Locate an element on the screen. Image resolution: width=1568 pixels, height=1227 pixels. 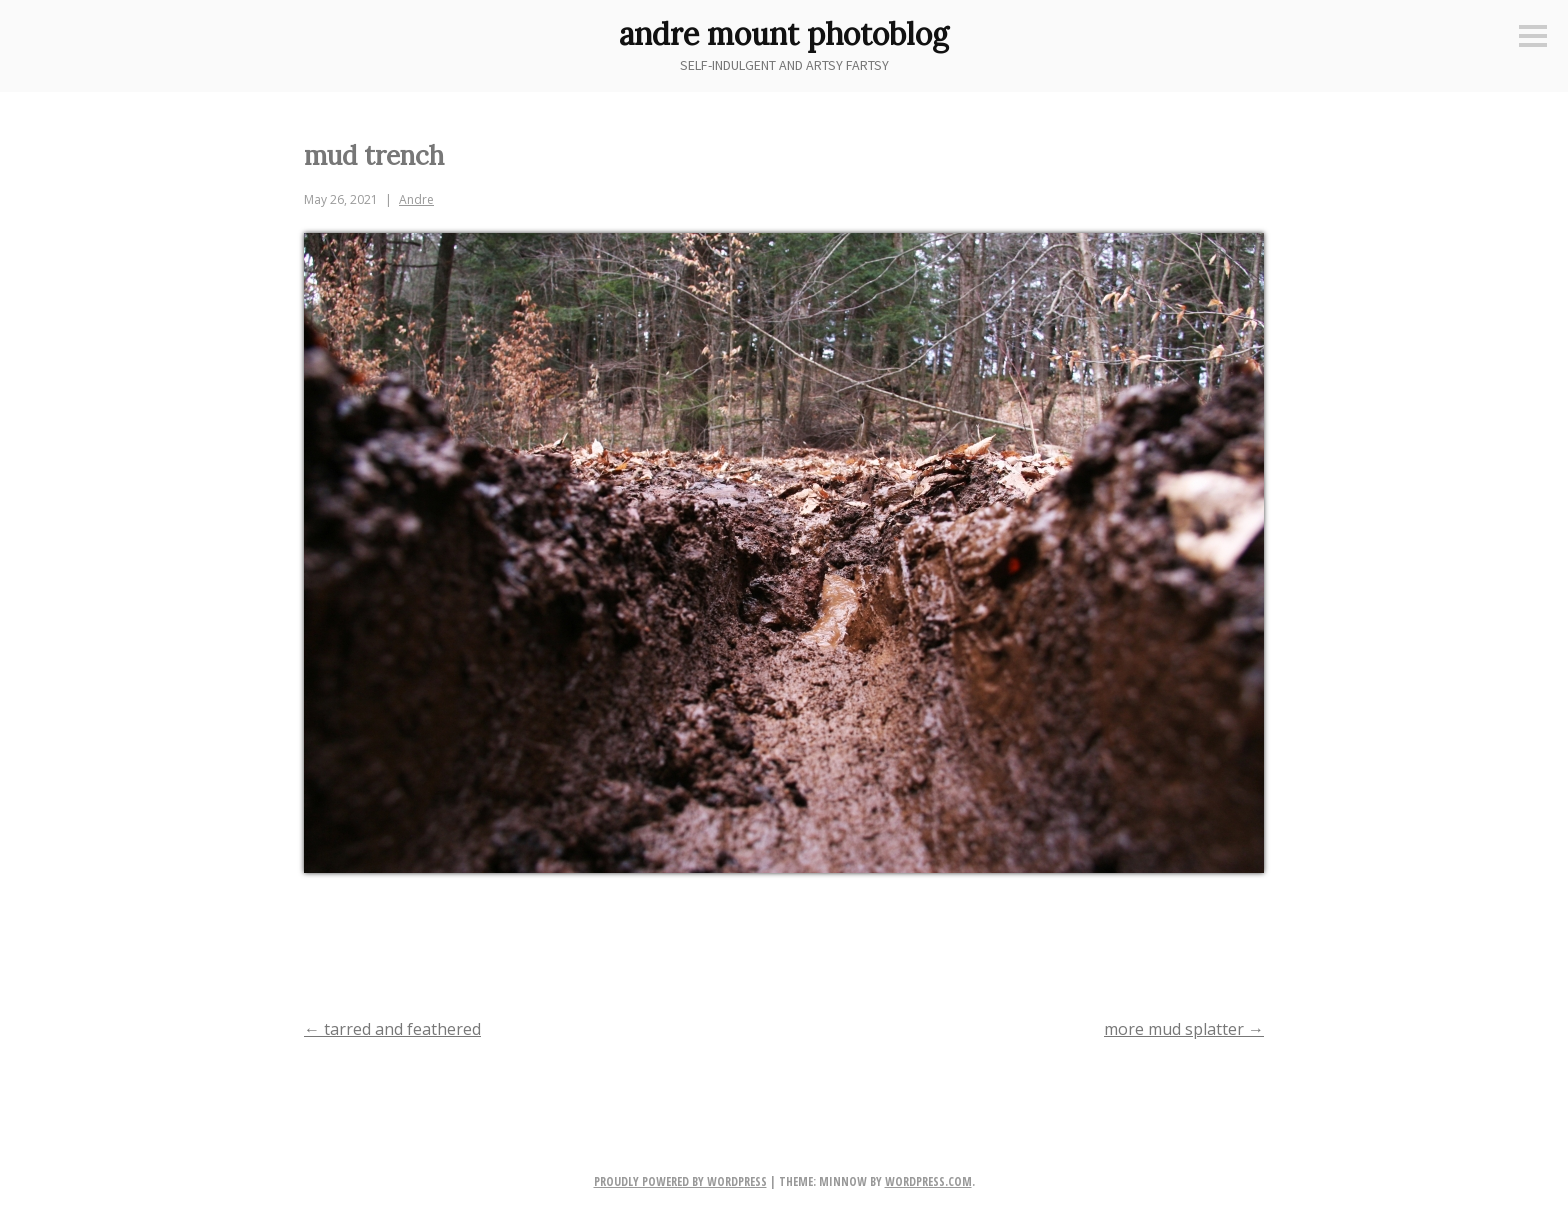
andre mount photoblog is located at coordinates (784, 34).